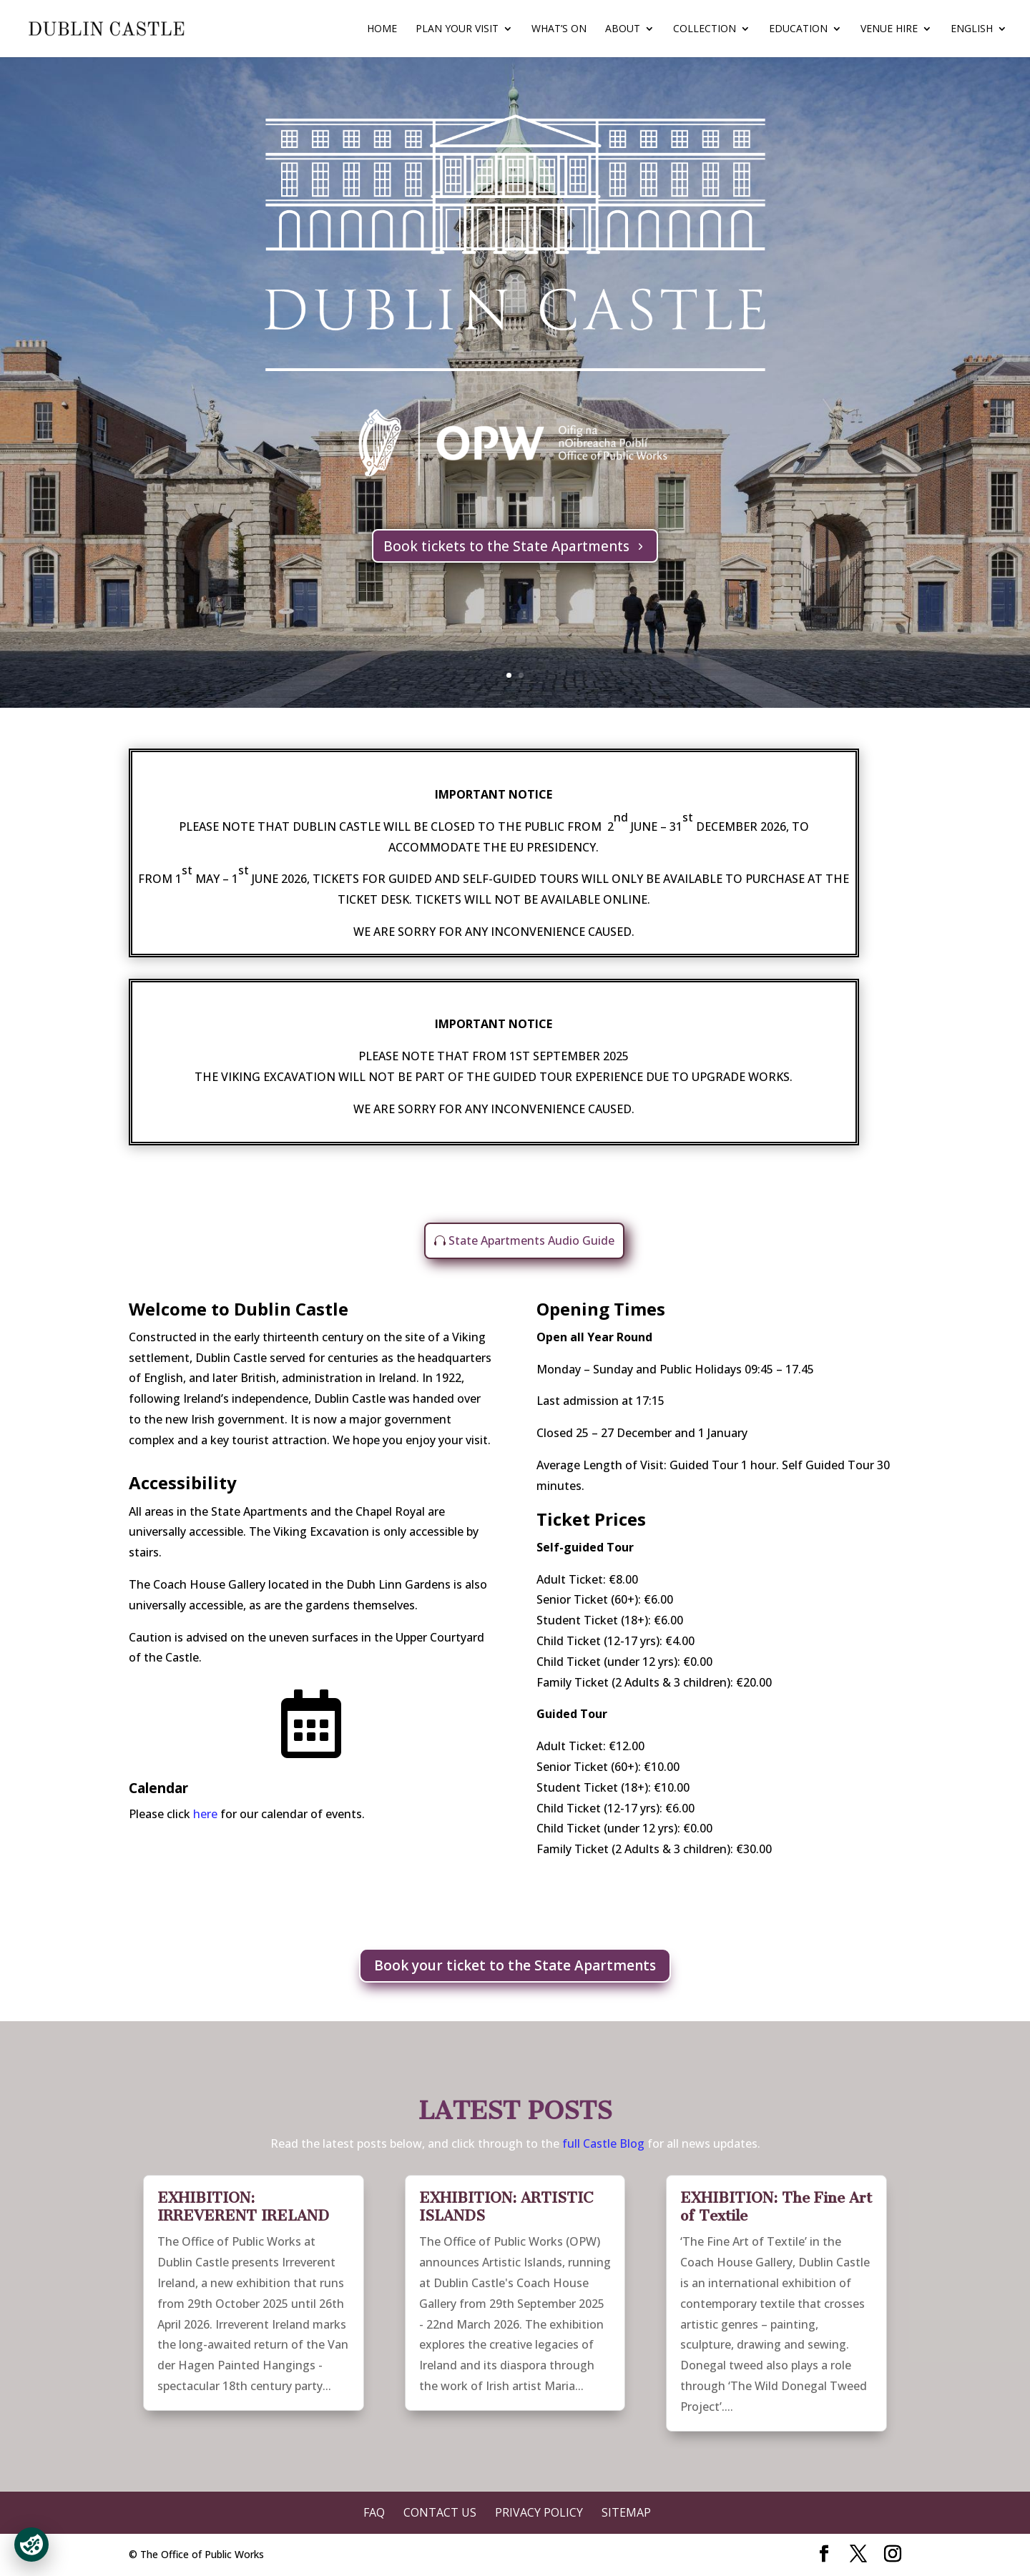 The width and height of the screenshot is (1030, 2576). What do you see at coordinates (604, 2143) in the screenshot?
I see `full Castle Blog` at bounding box center [604, 2143].